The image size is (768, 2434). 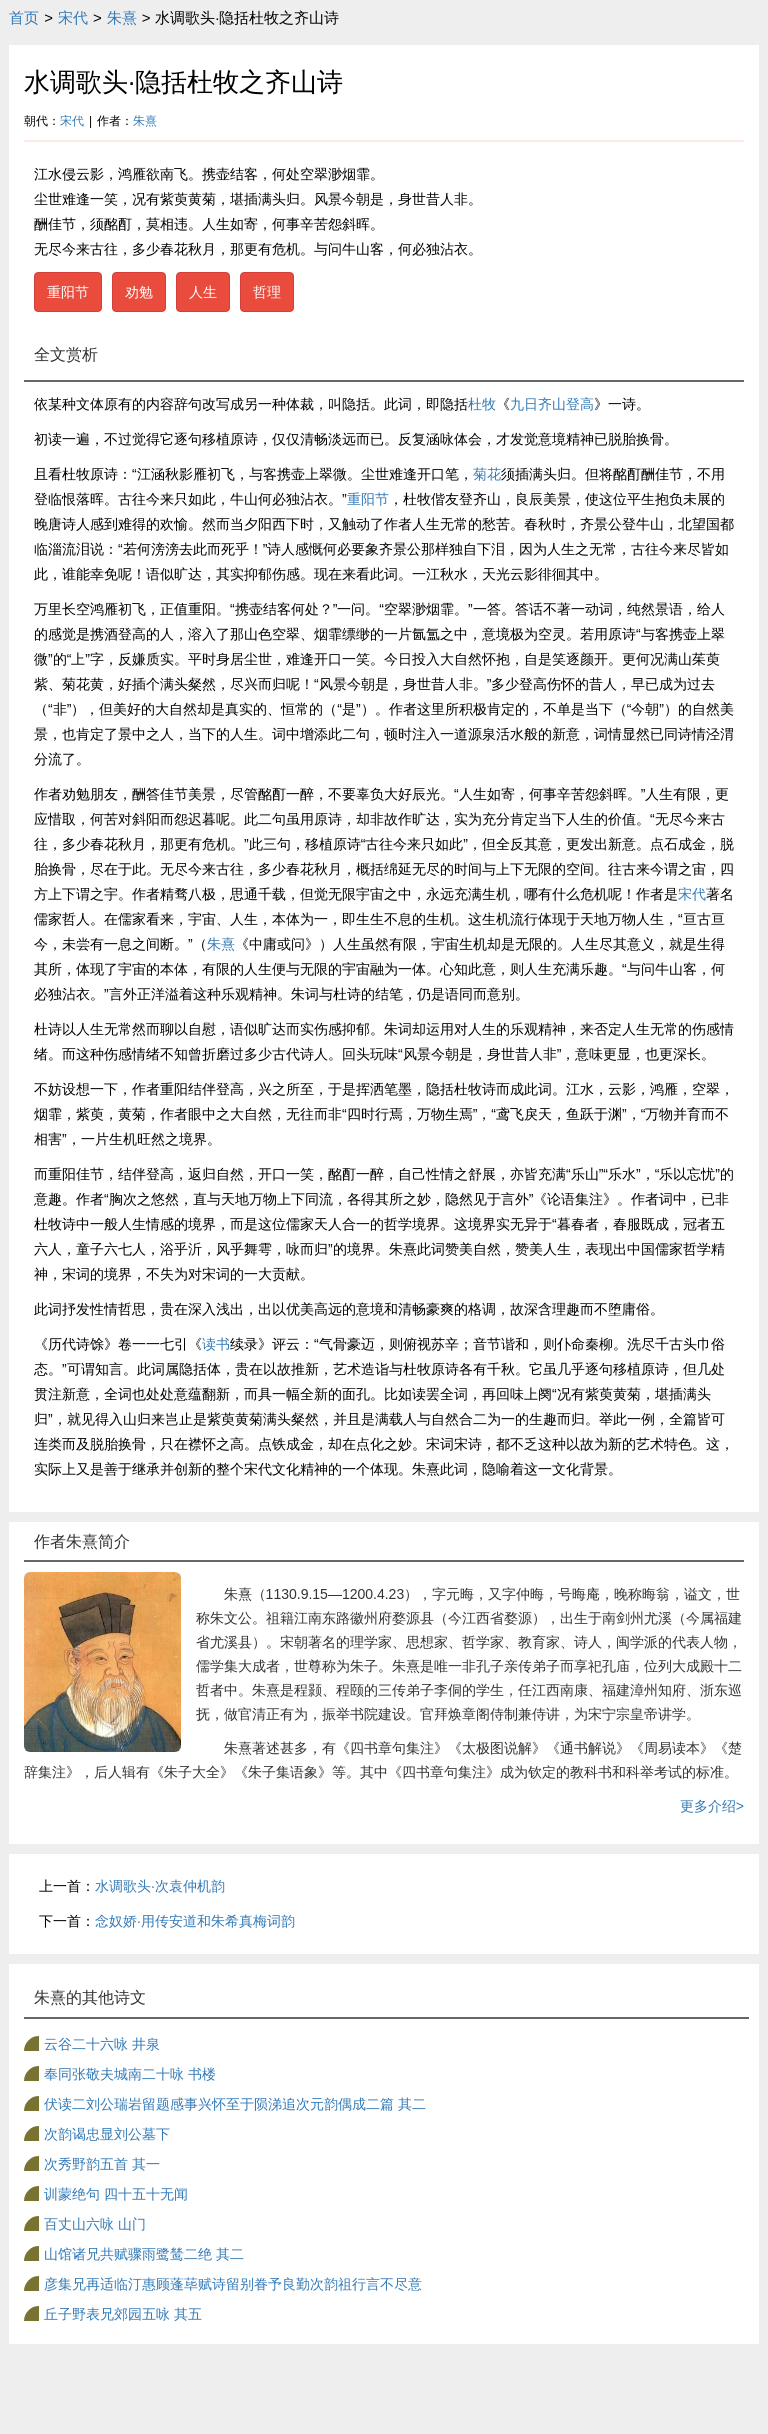 I want to click on 奉同张敬夫城南二十咏 书楼, so click(x=130, y=2074).